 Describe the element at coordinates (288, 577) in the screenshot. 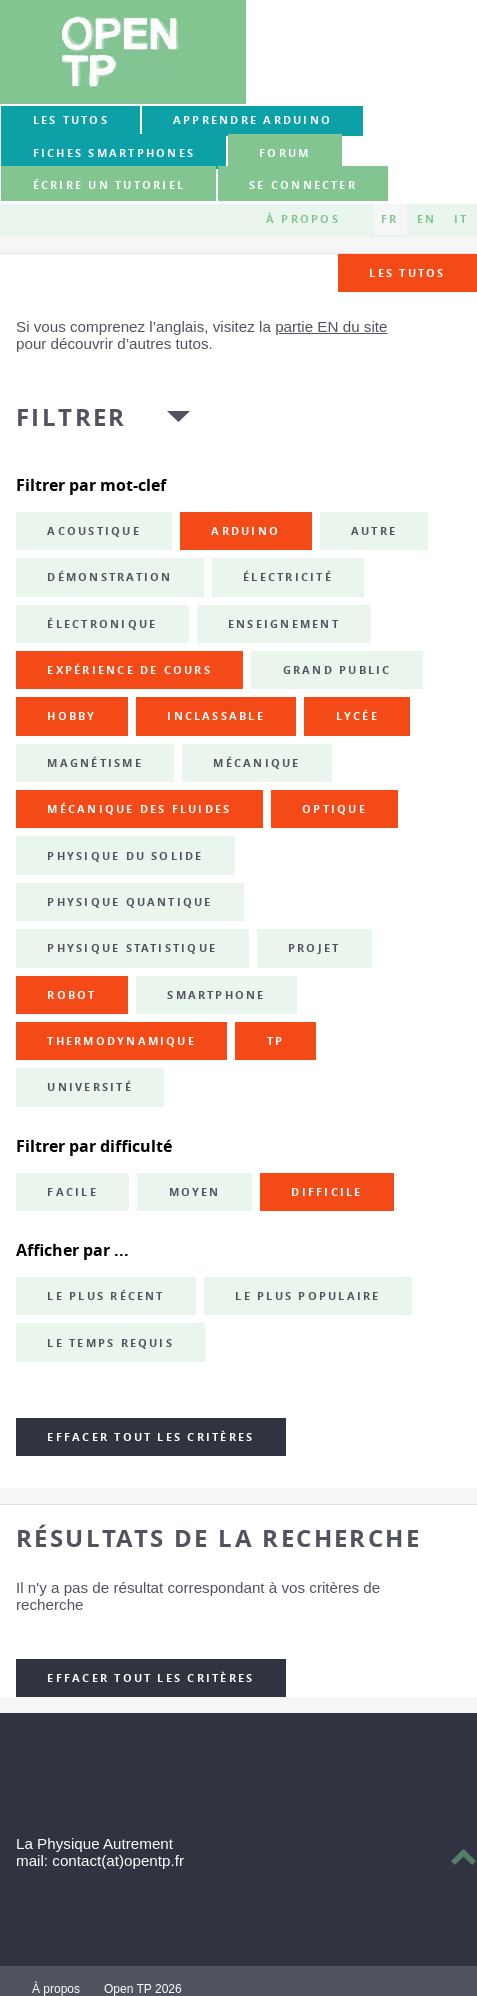

I see `électricité` at that location.